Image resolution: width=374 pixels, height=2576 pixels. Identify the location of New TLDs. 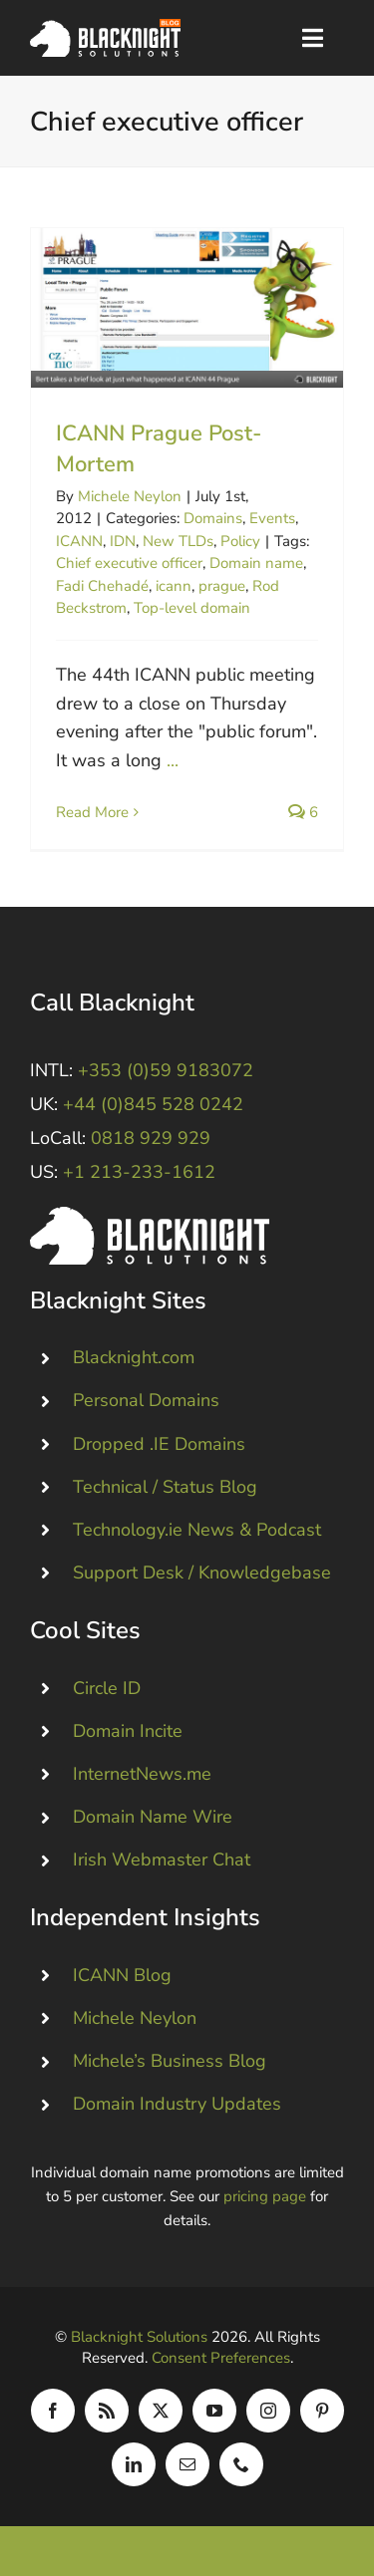
(178, 541).